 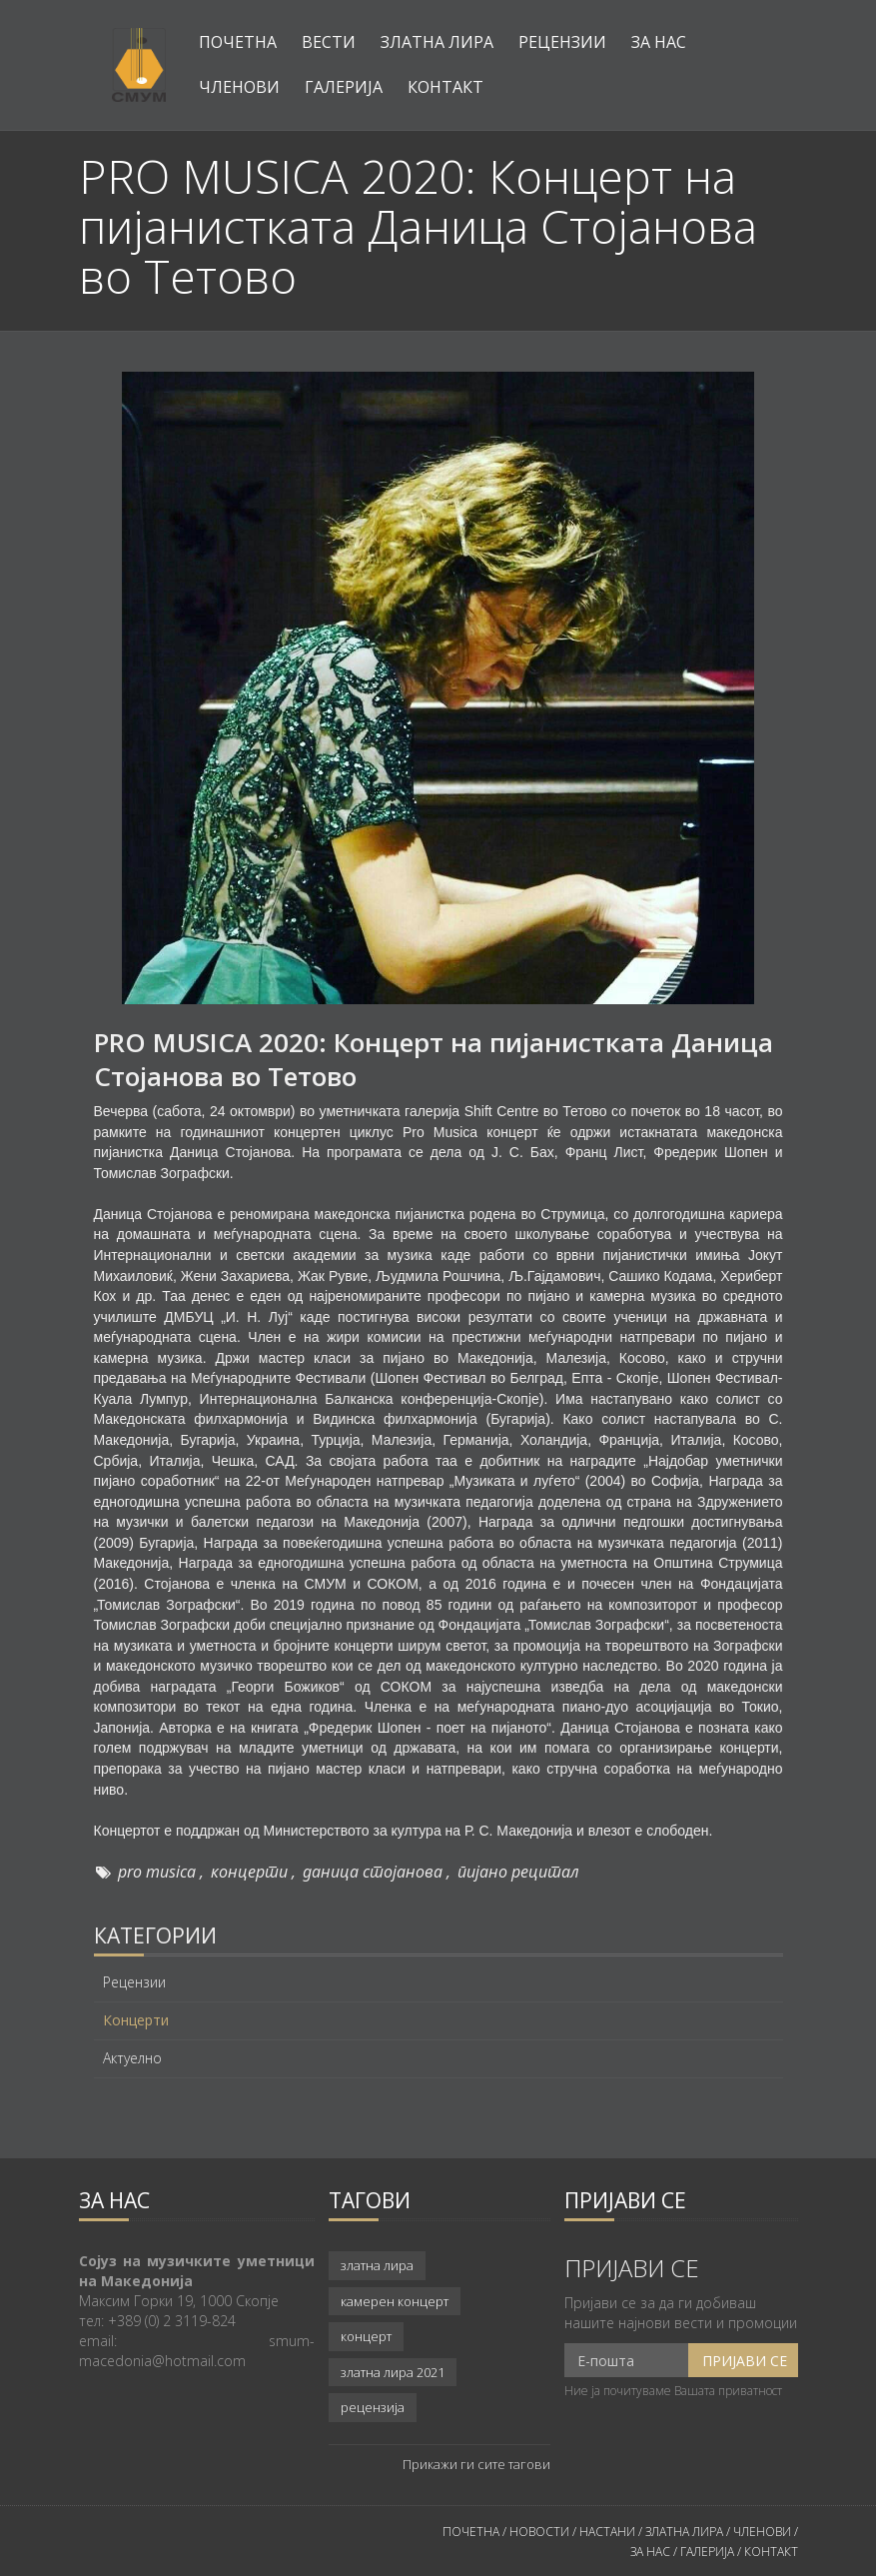 I want to click on Вести, so click(x=329, y=42).